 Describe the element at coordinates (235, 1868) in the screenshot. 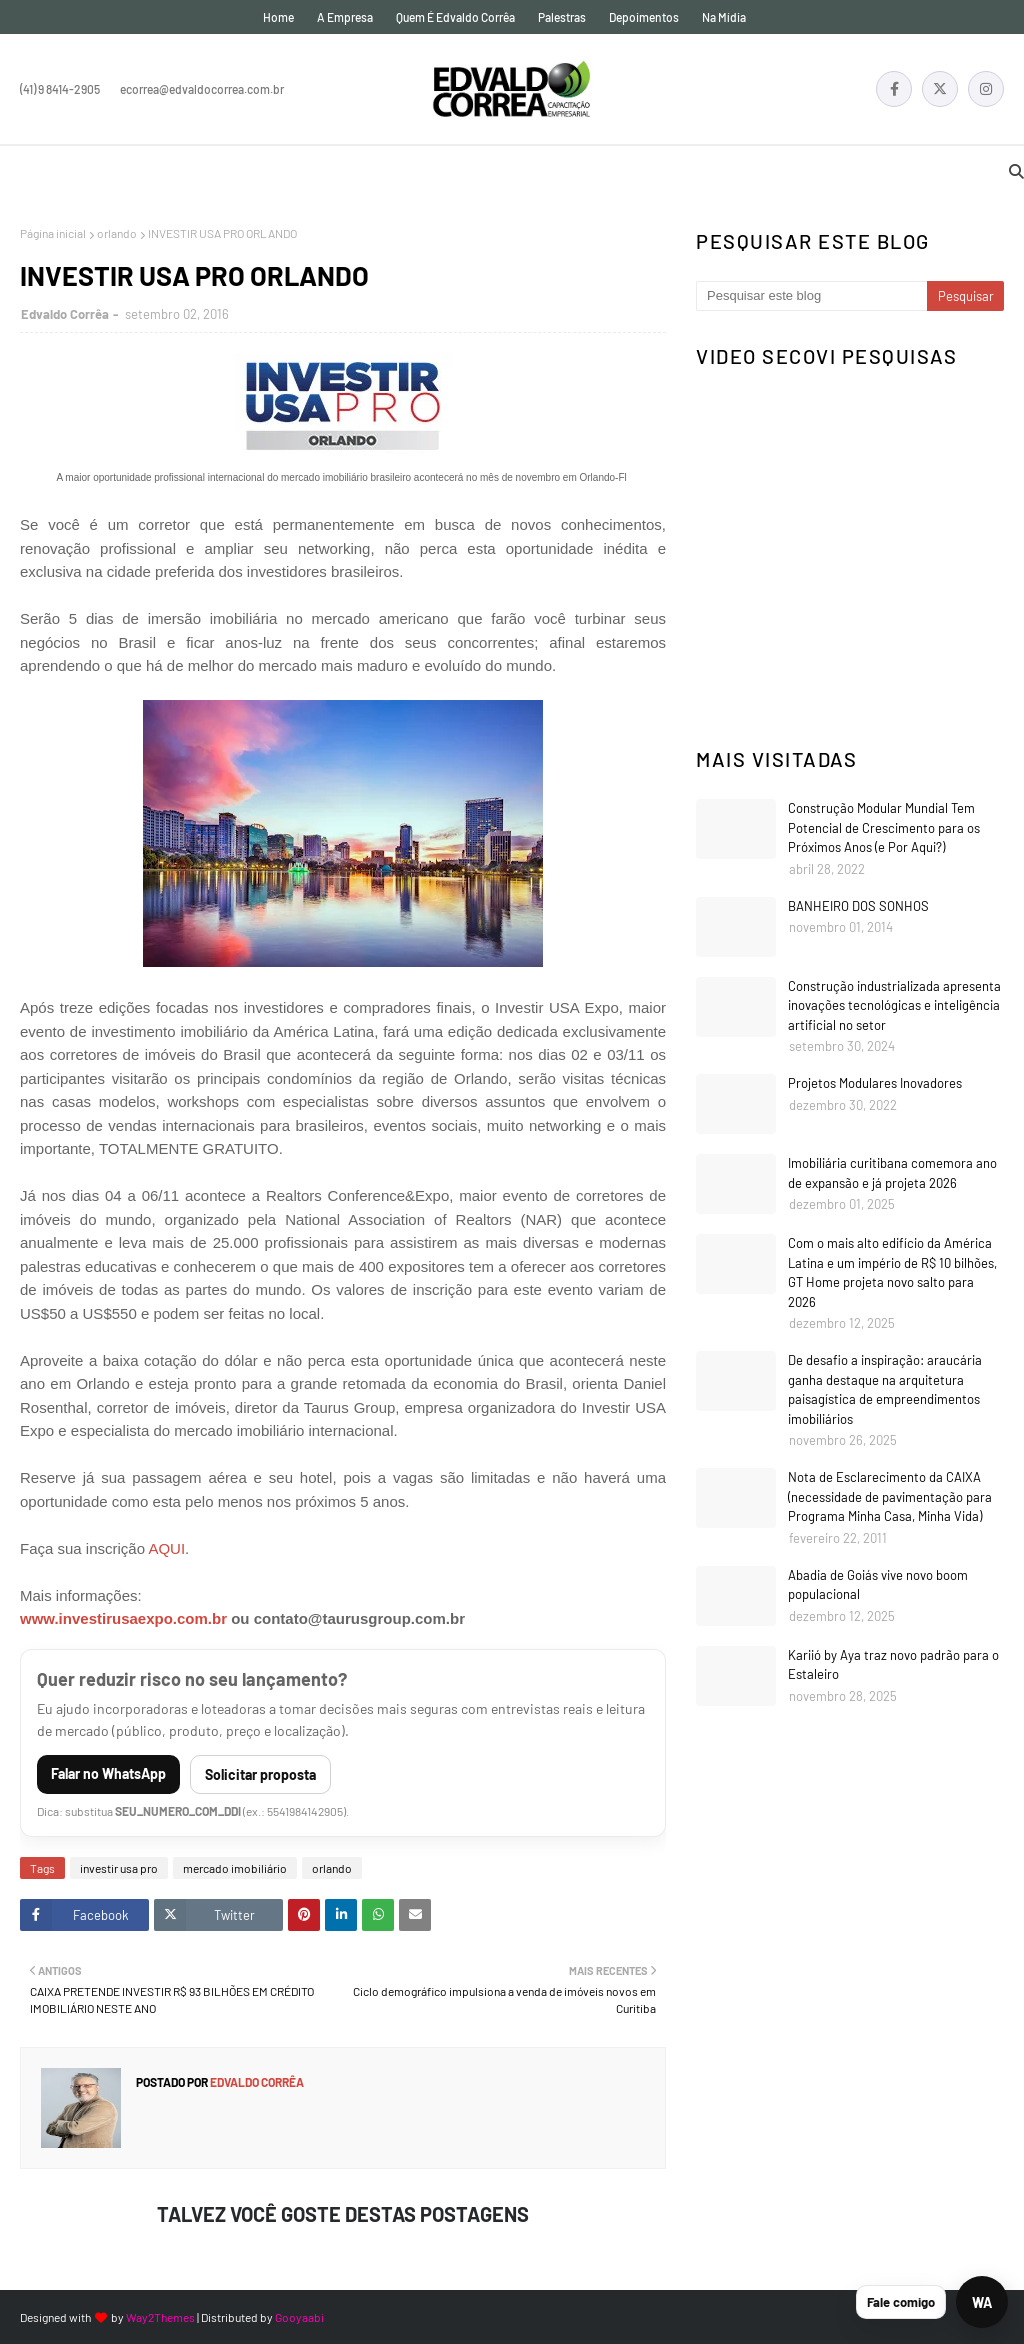

I see `mercado imobiliário` at that location.